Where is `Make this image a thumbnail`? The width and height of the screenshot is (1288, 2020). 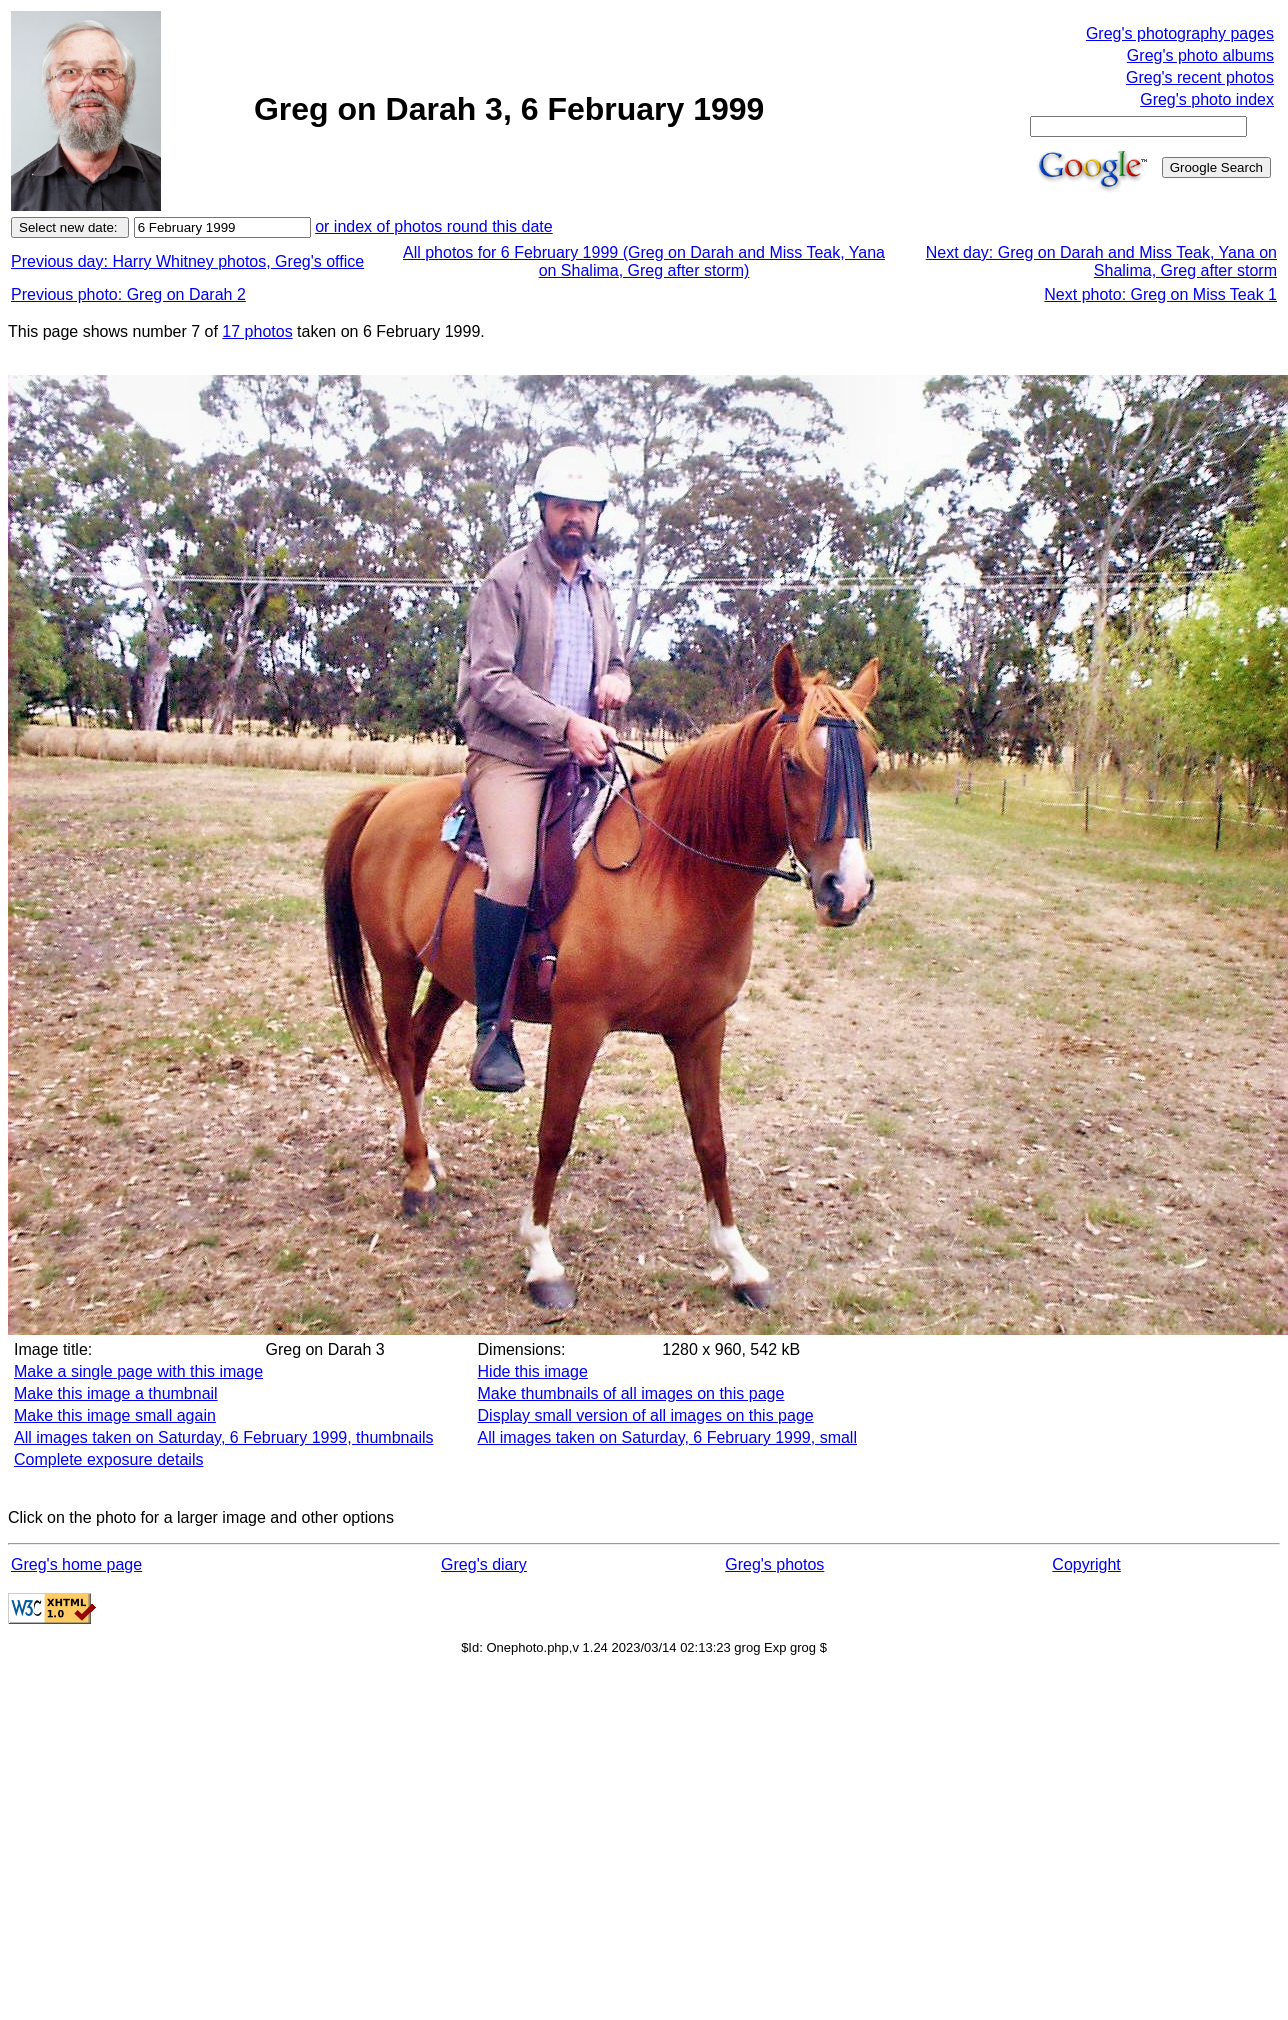
Make this image a thumbnail is located at coordinates (116, 1393).